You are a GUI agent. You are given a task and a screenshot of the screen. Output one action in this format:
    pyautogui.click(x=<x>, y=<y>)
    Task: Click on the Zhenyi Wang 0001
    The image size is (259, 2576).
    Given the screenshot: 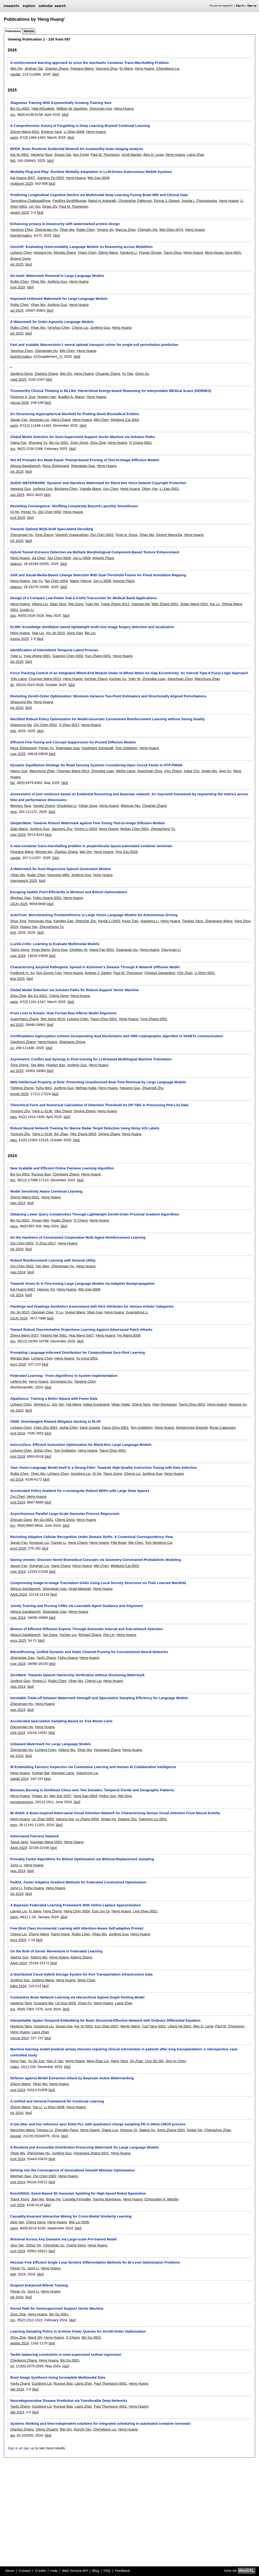 What is the action you would take?
    pyautogui.click(x=24, y=132)
    